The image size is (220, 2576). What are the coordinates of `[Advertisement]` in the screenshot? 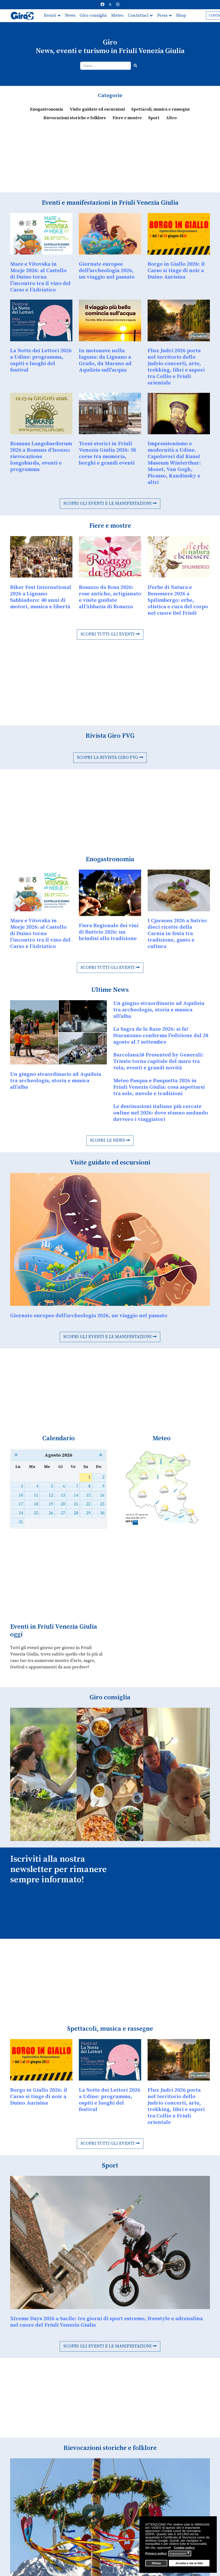 It's located at (110, 159).